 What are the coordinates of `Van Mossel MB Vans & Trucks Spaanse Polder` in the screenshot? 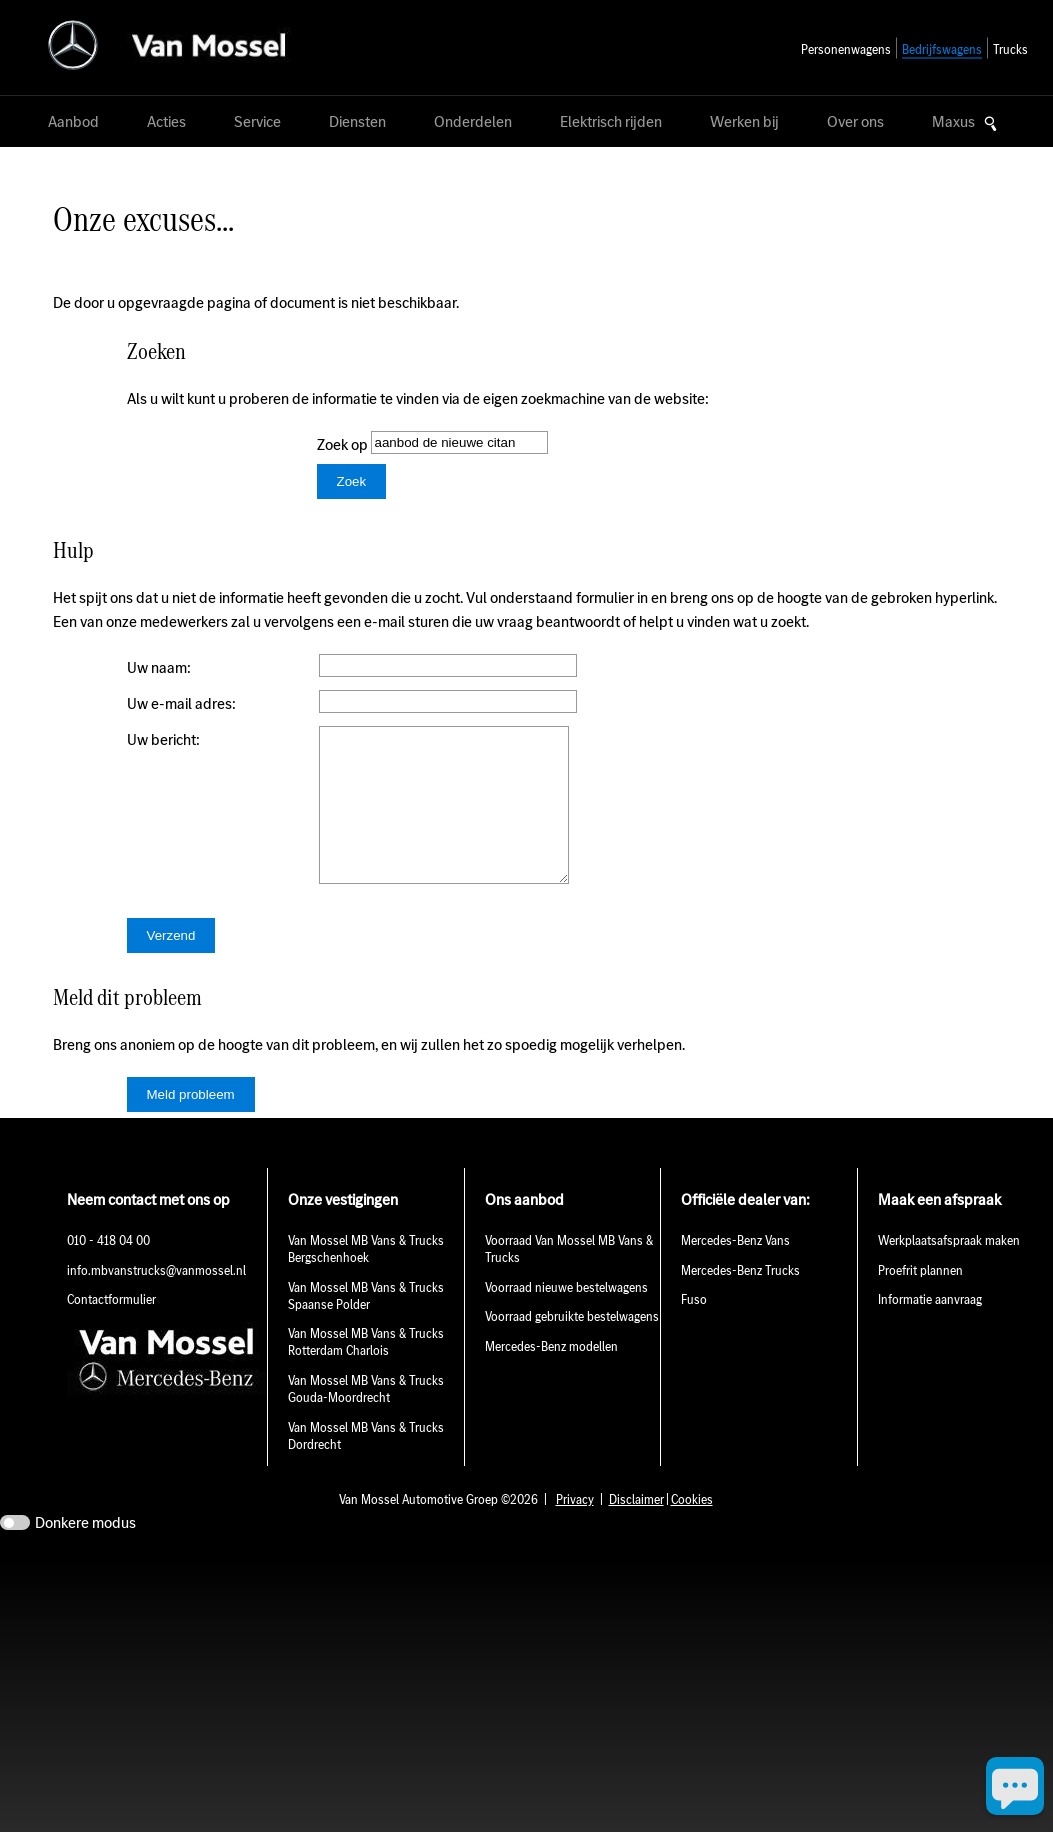 It's located at (366, 1326).